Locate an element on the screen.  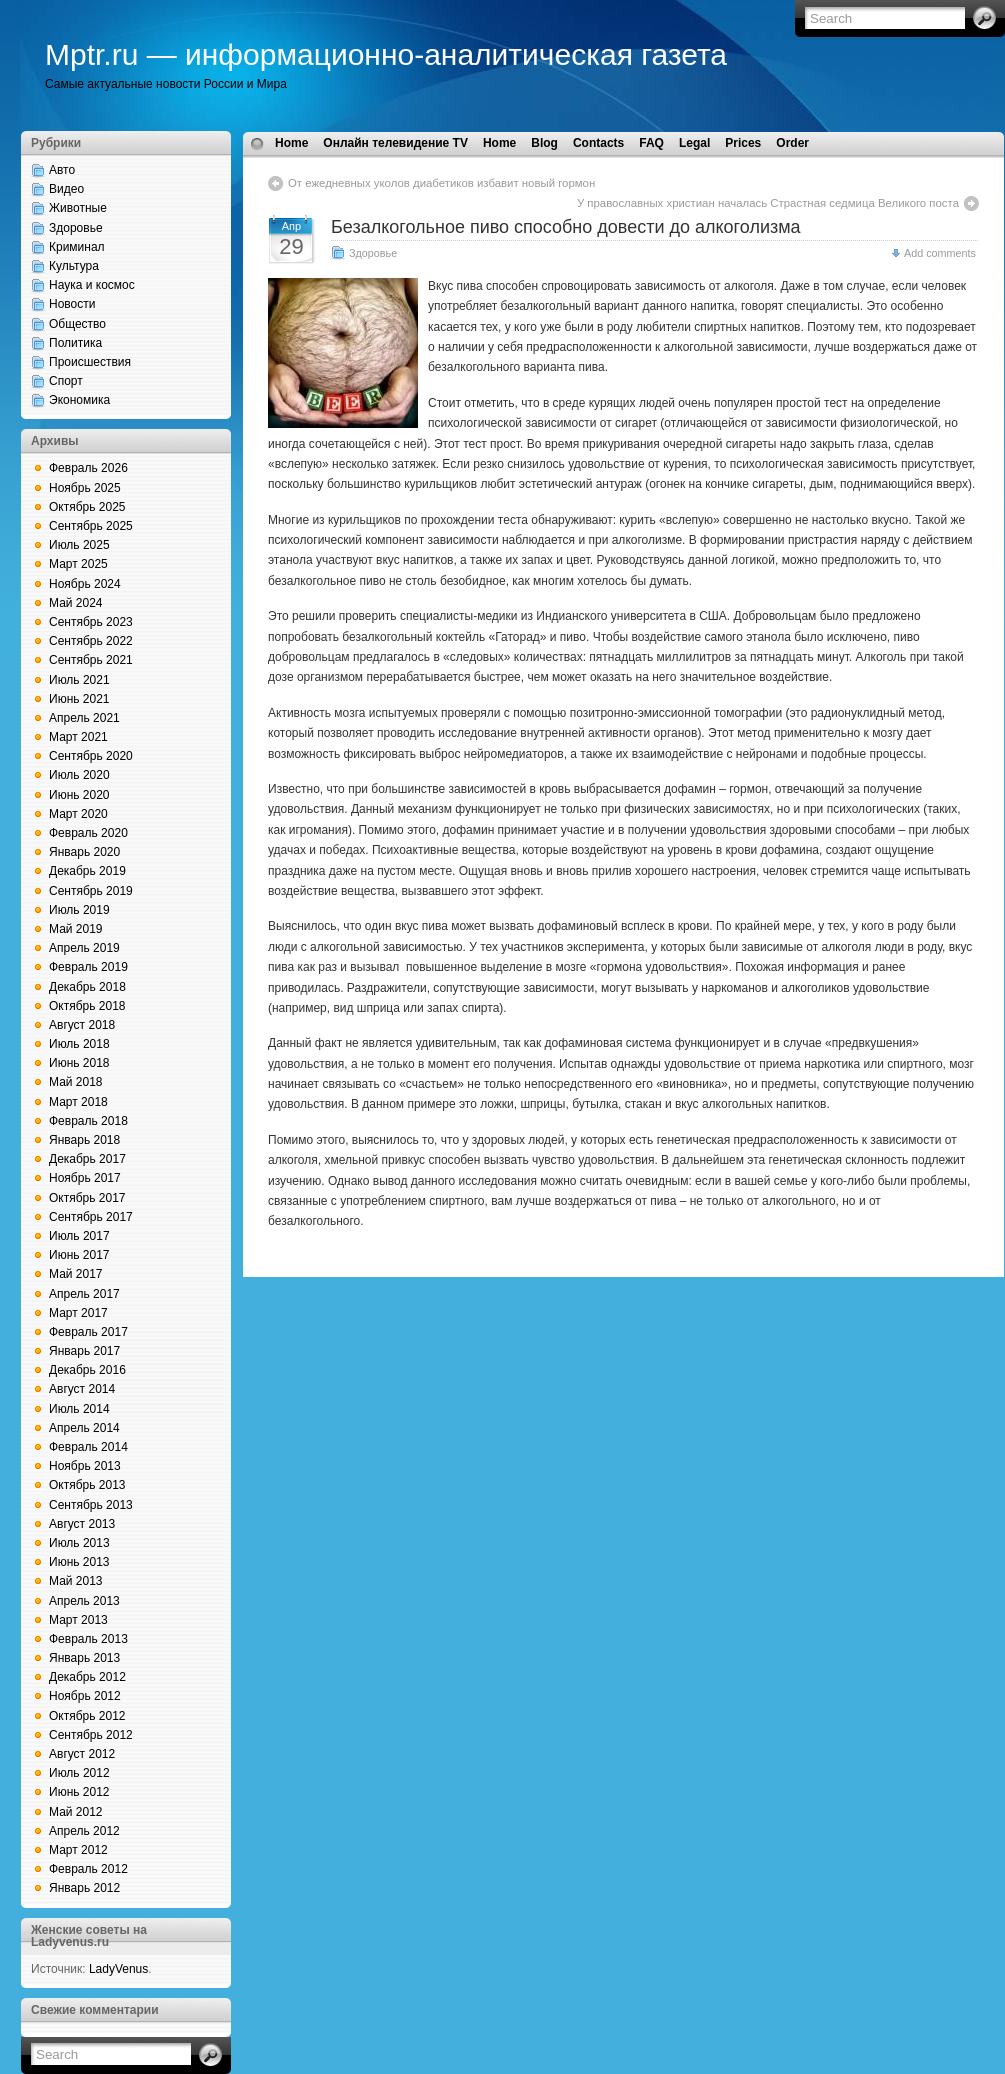
Февраль 2026 is located at coordinates (88, 468).